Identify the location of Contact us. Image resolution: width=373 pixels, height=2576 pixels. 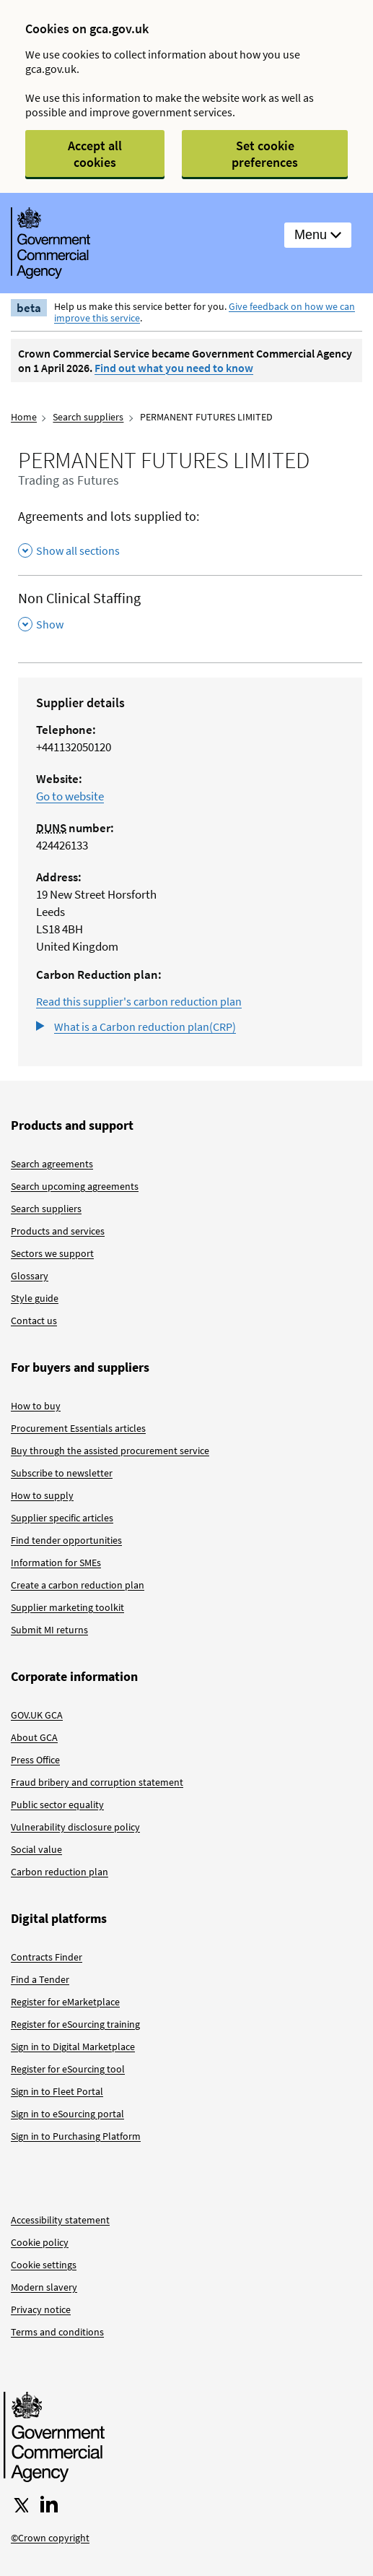
(34, 1320).